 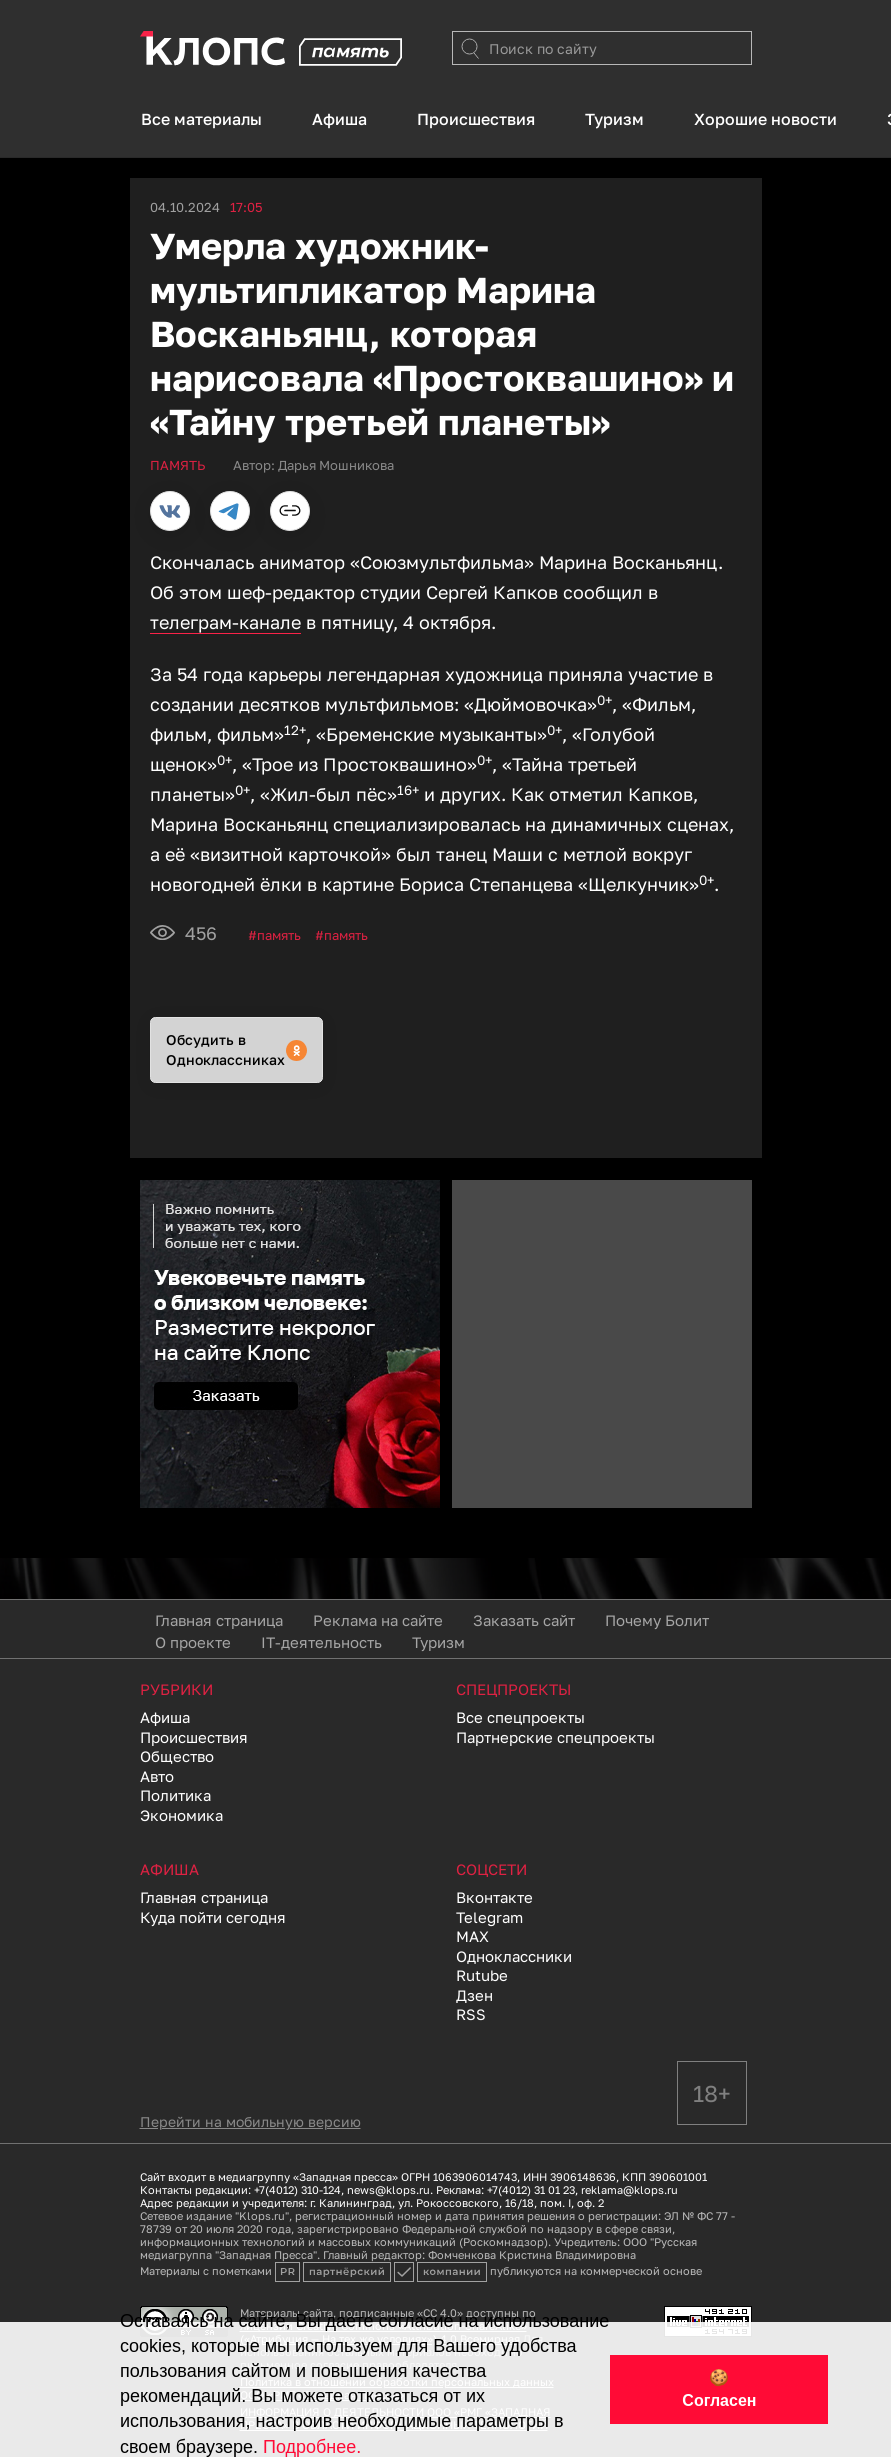 I want to click on Куда пойти сегодня, so click(x=213, y=1917).